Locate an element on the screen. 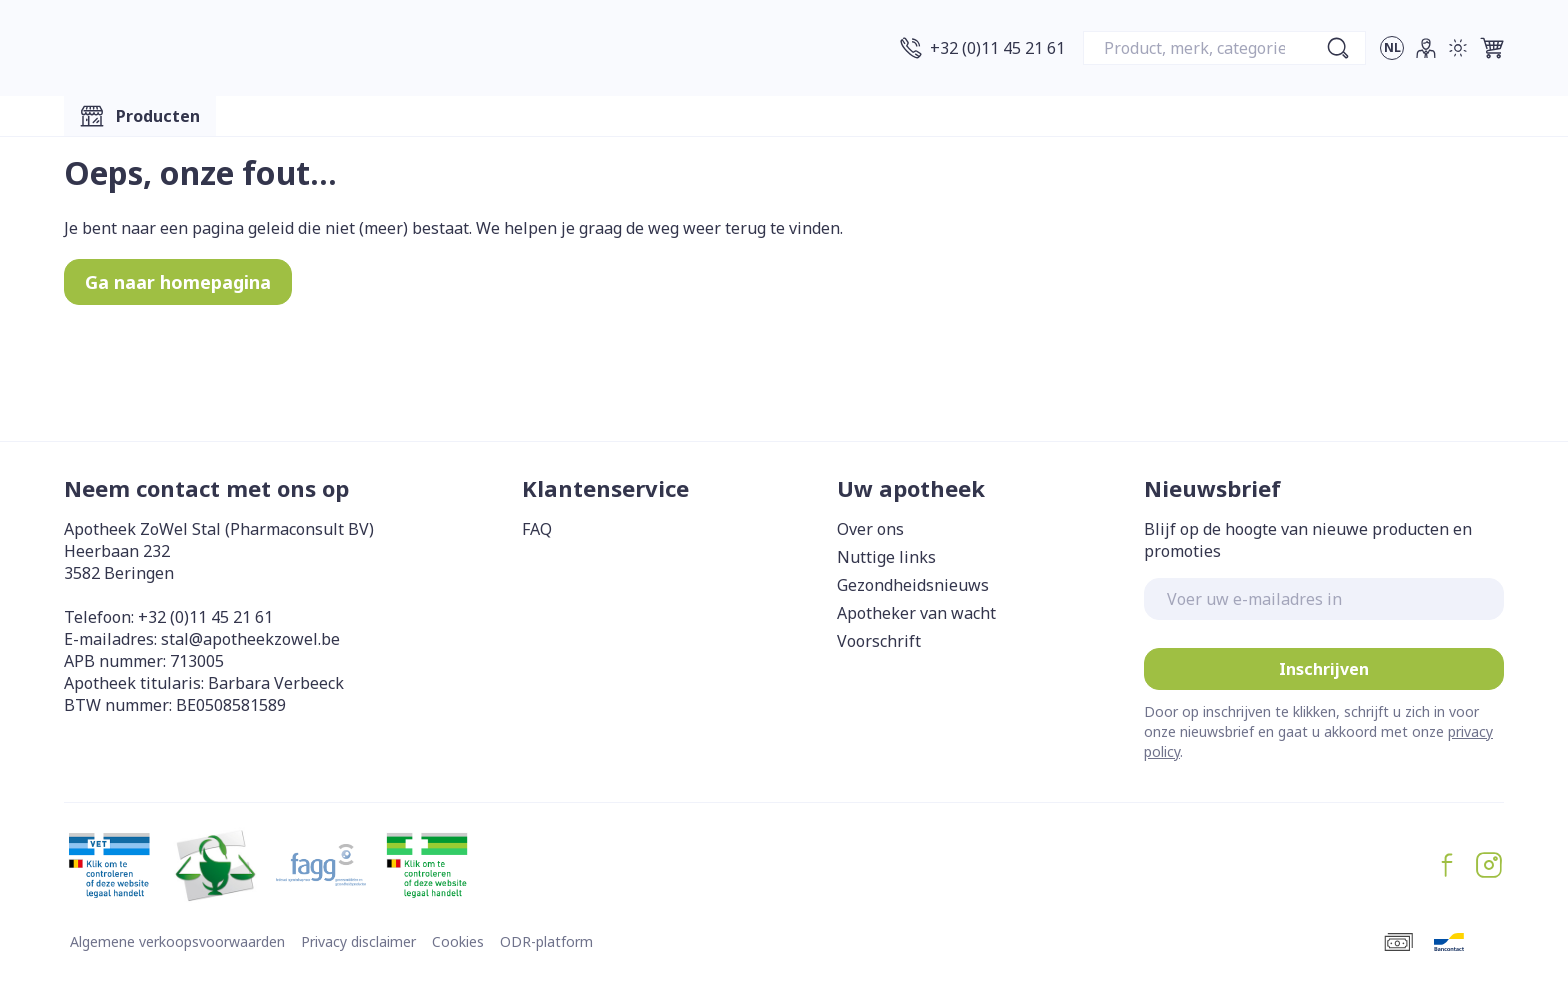 This screenshot has height=997, width=1568. Algemene verkoopsvoorwaarden is located at coordinates (177, 941).